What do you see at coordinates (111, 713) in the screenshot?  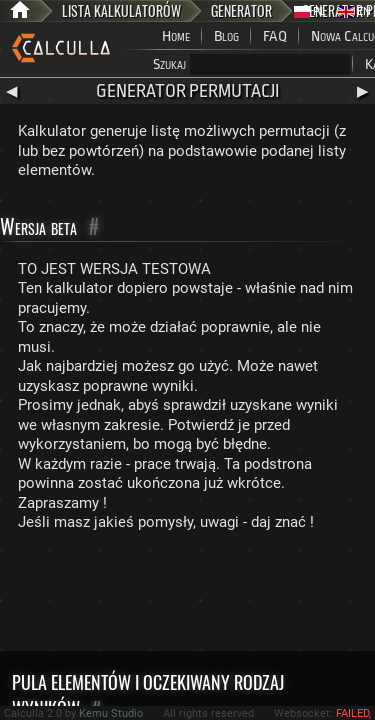 I see `Kemu Studio` at bounding box center [111, 713].